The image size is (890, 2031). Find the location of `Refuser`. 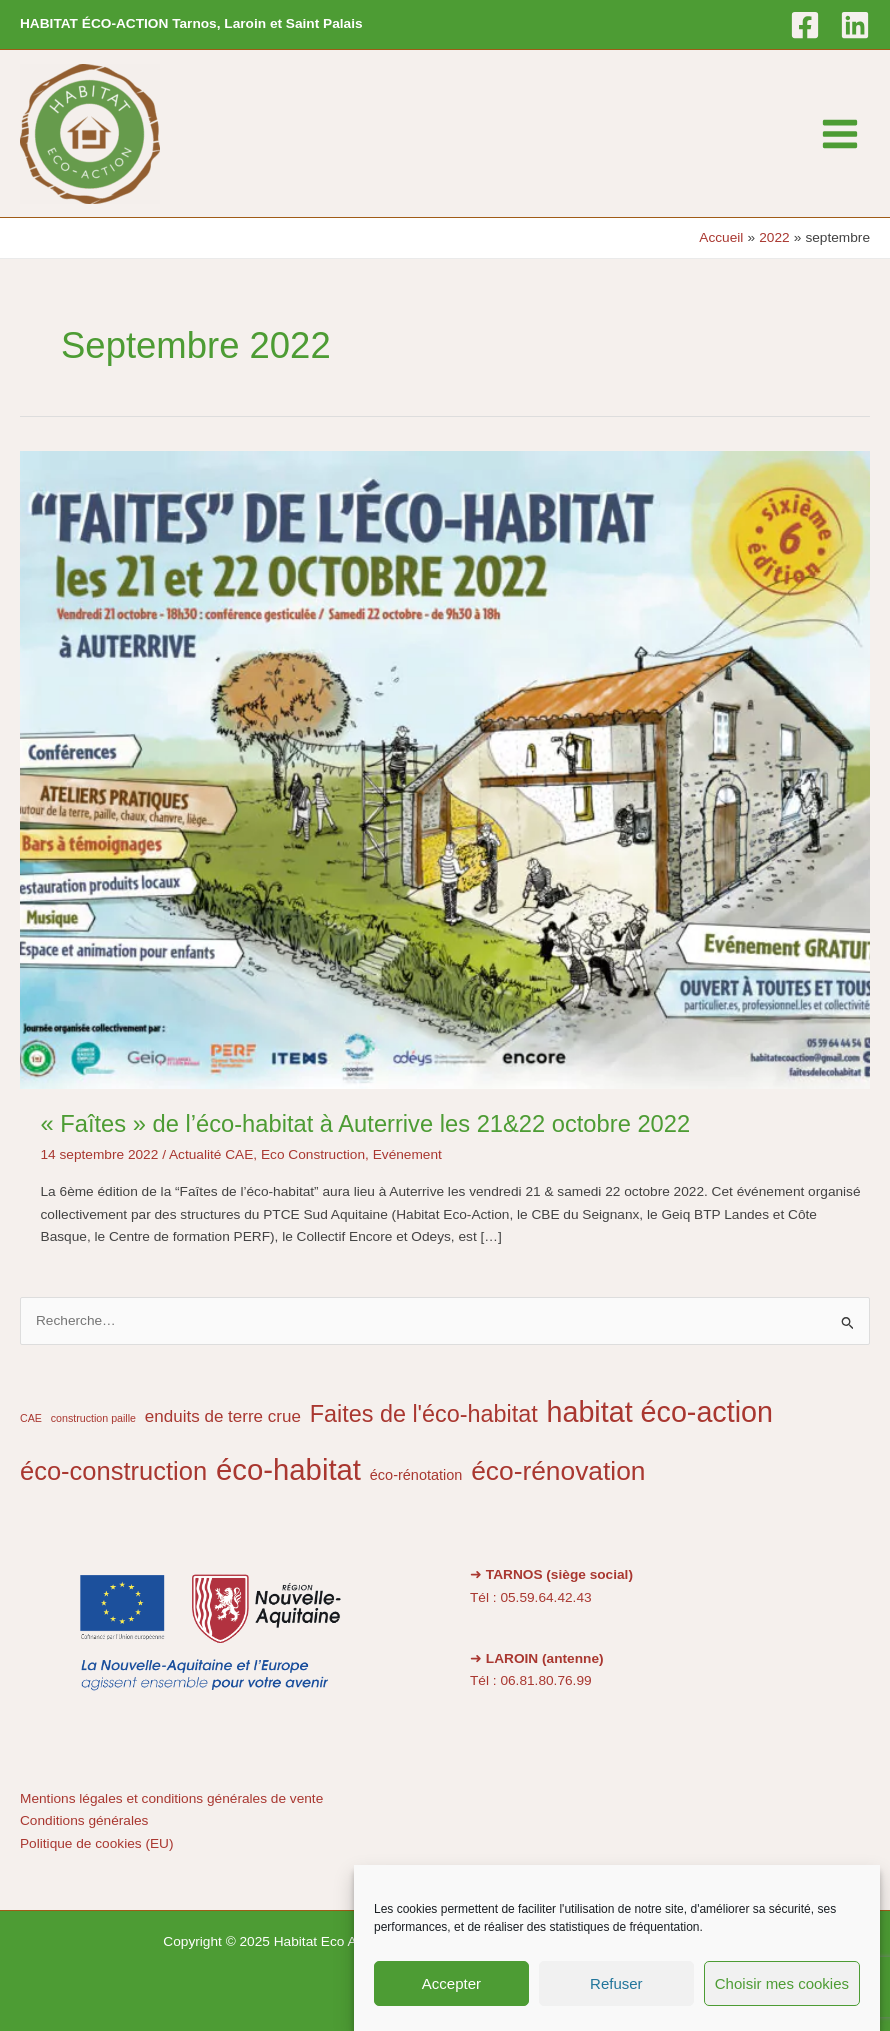

Refuser is located at coordinates (616, 1983).